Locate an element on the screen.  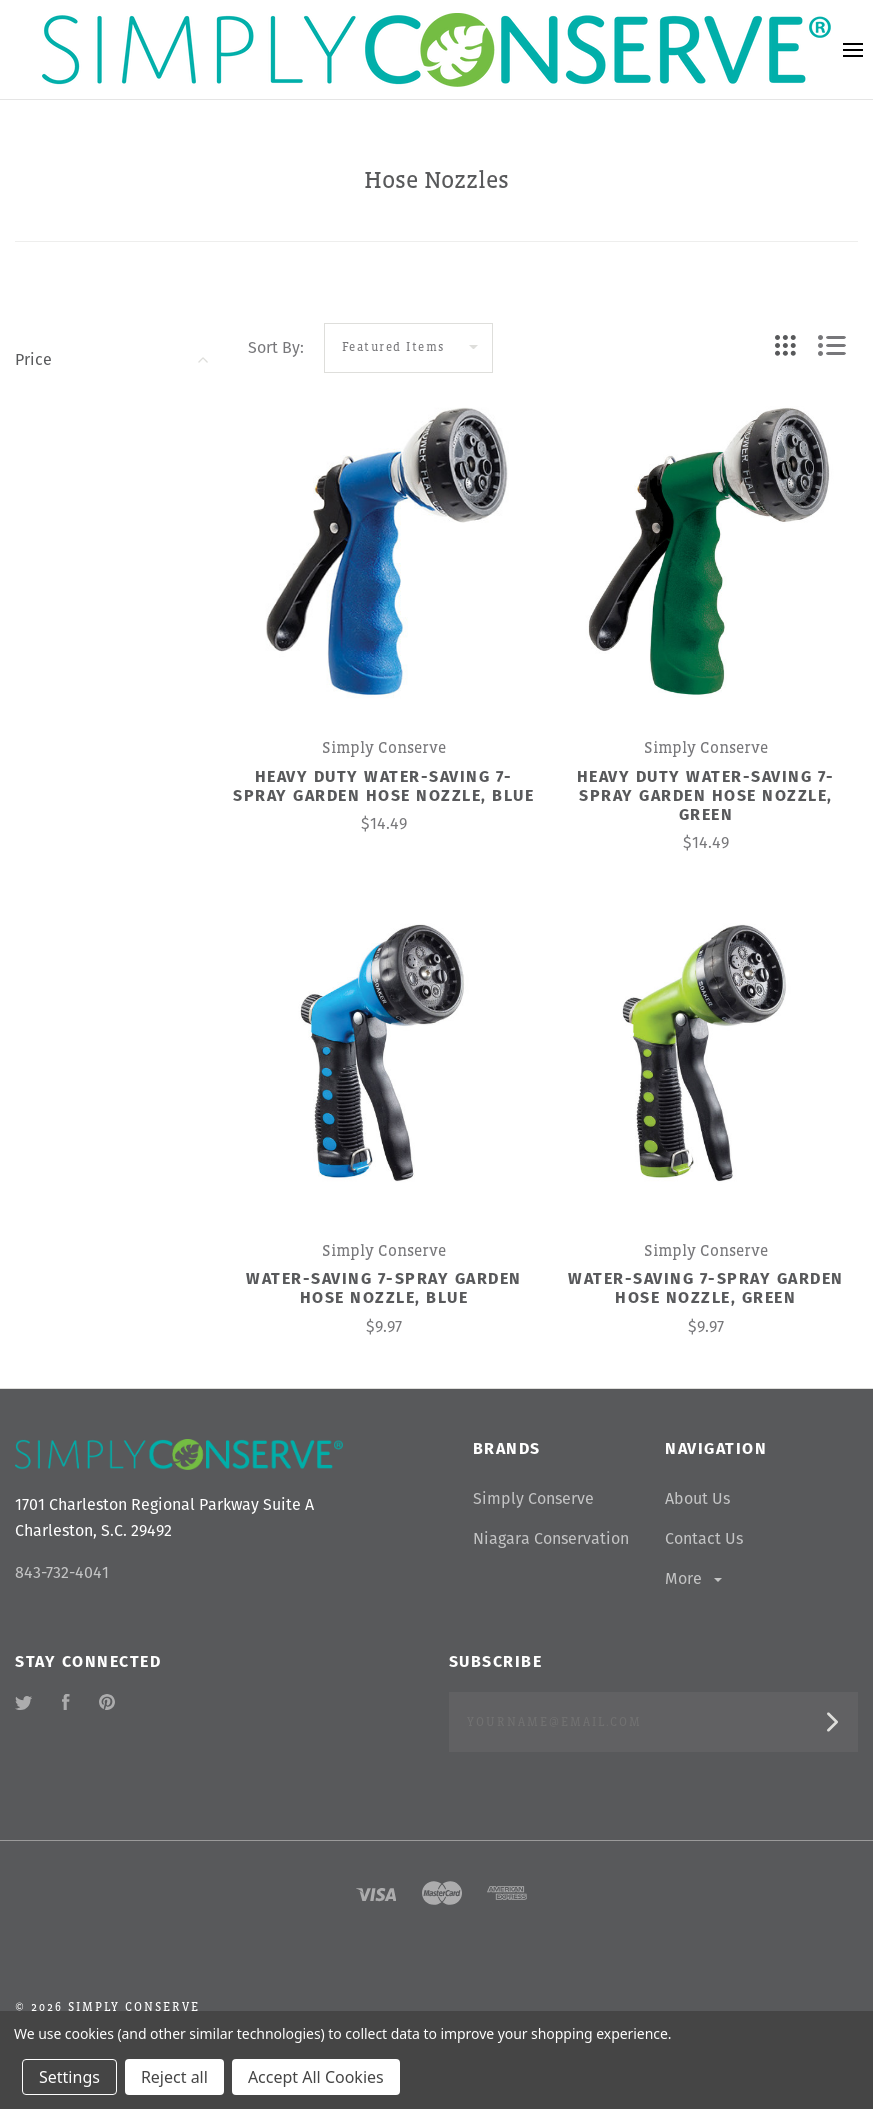
Settings is located at coordinates (69, 2077).